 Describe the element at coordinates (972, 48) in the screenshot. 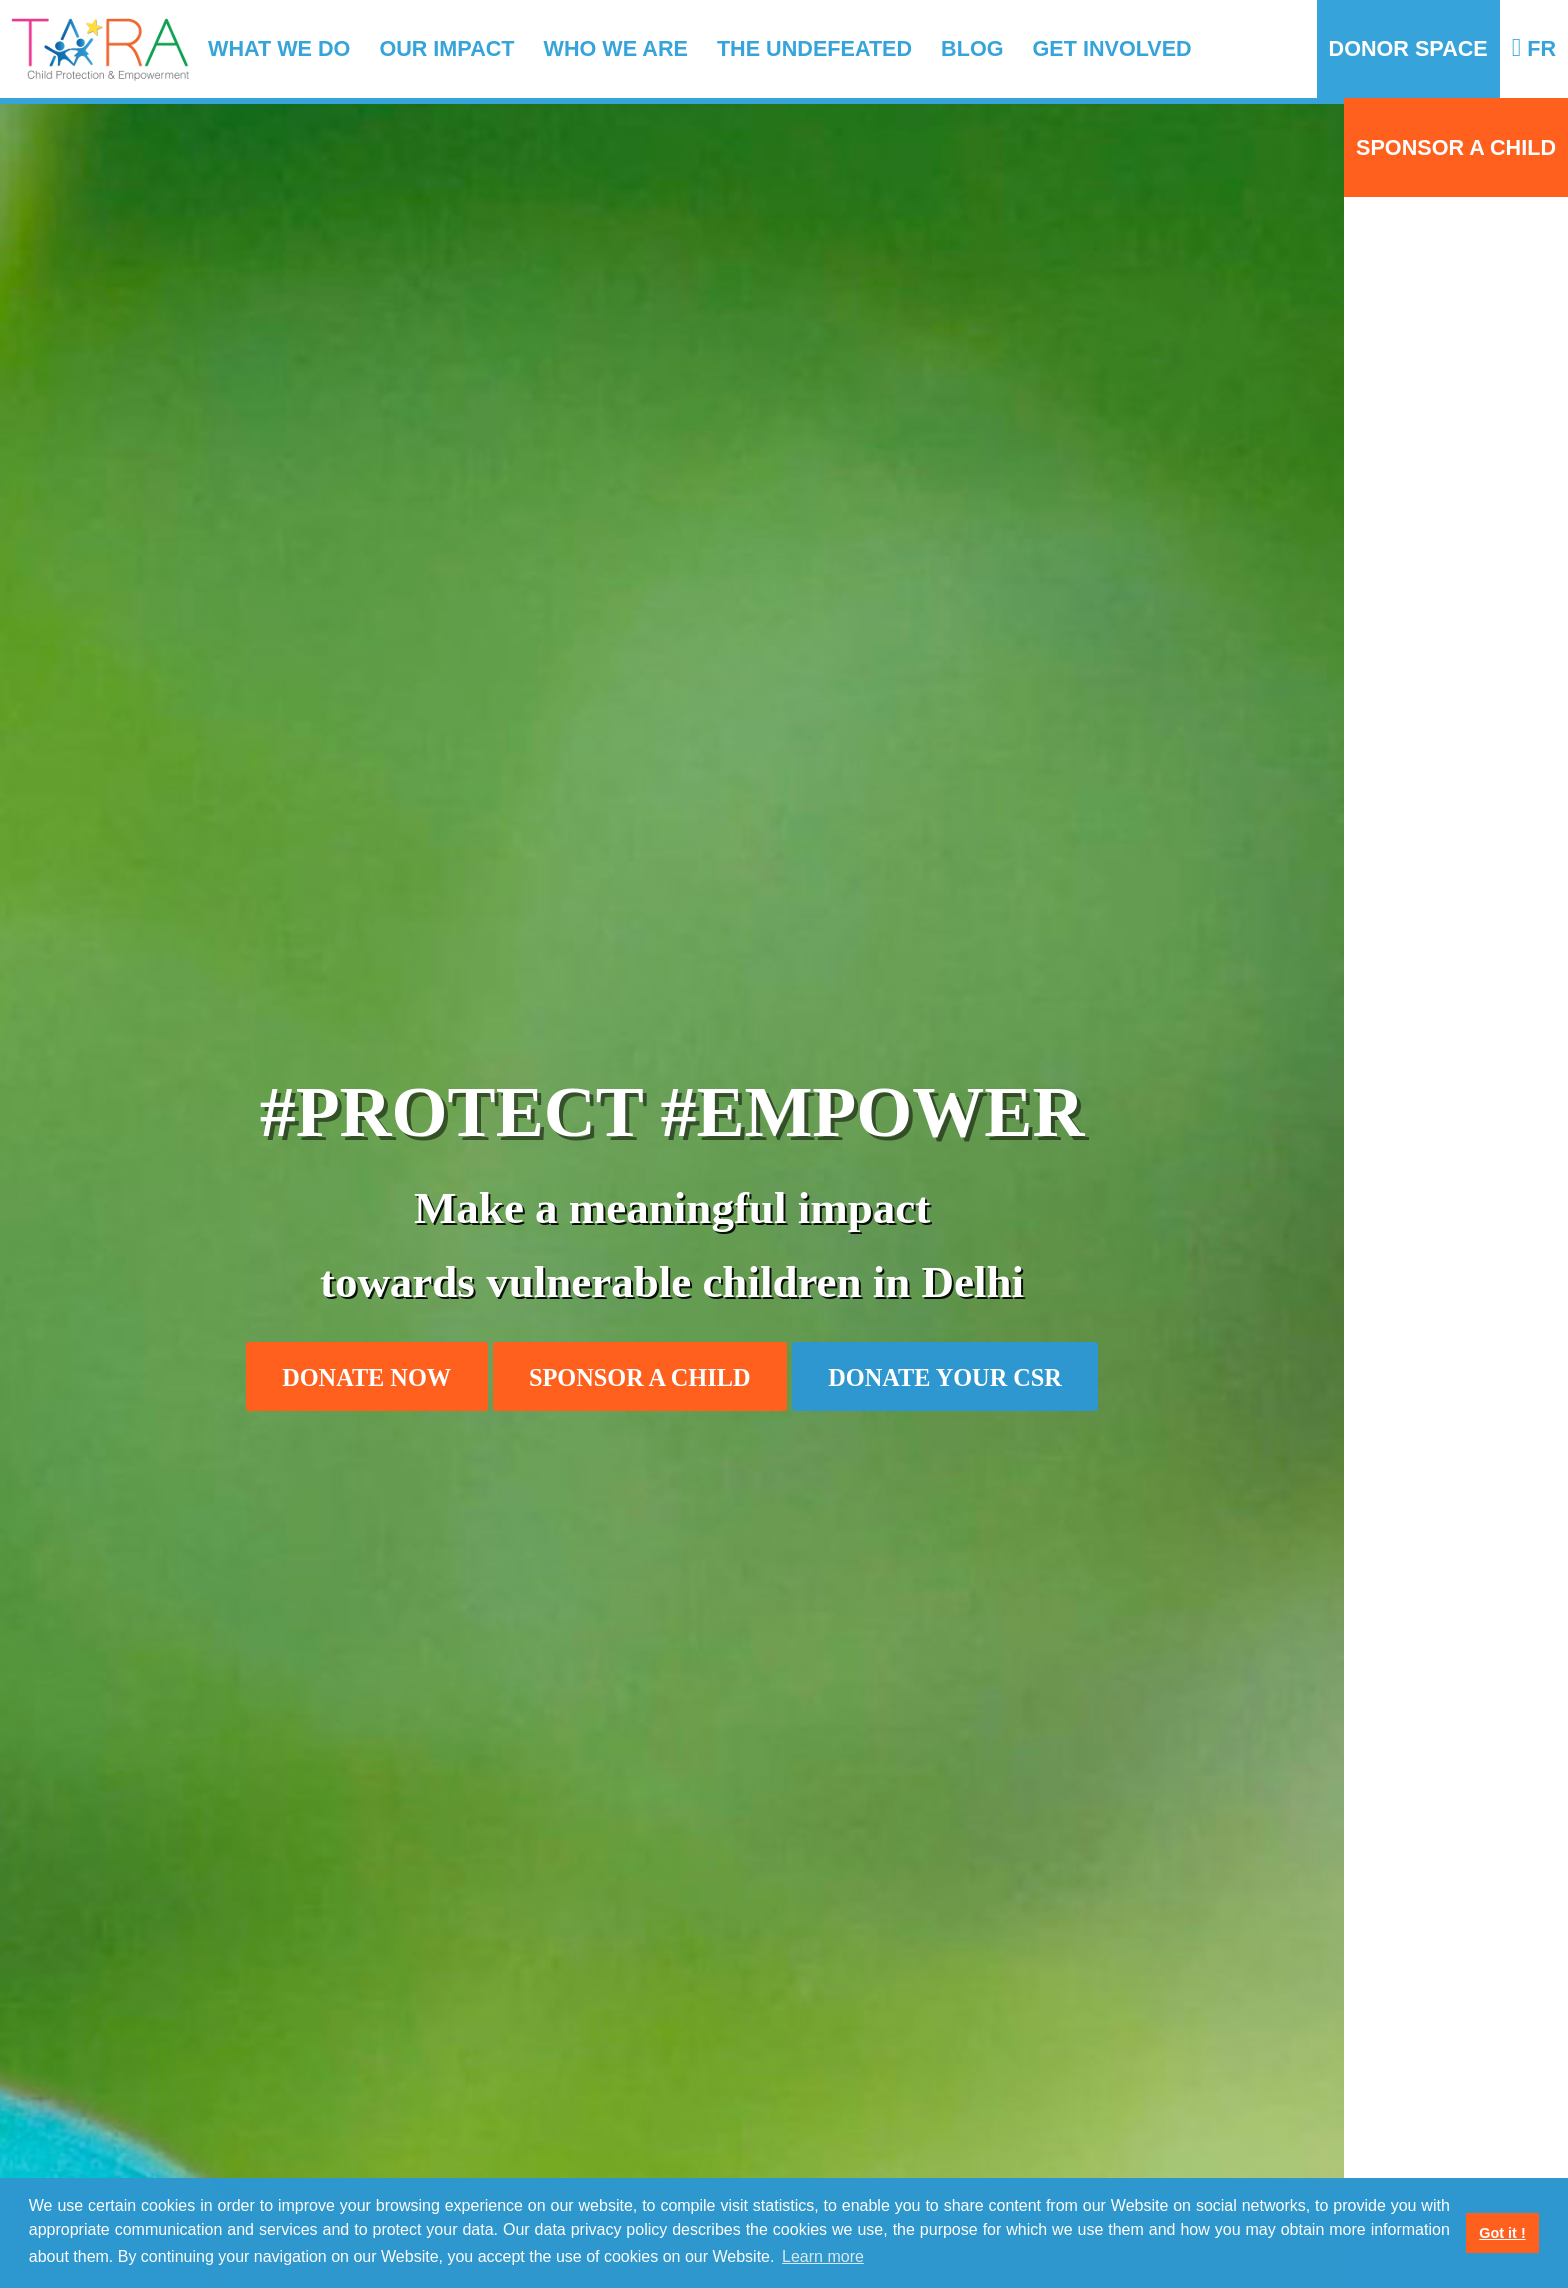

I see `Blog` at that location.